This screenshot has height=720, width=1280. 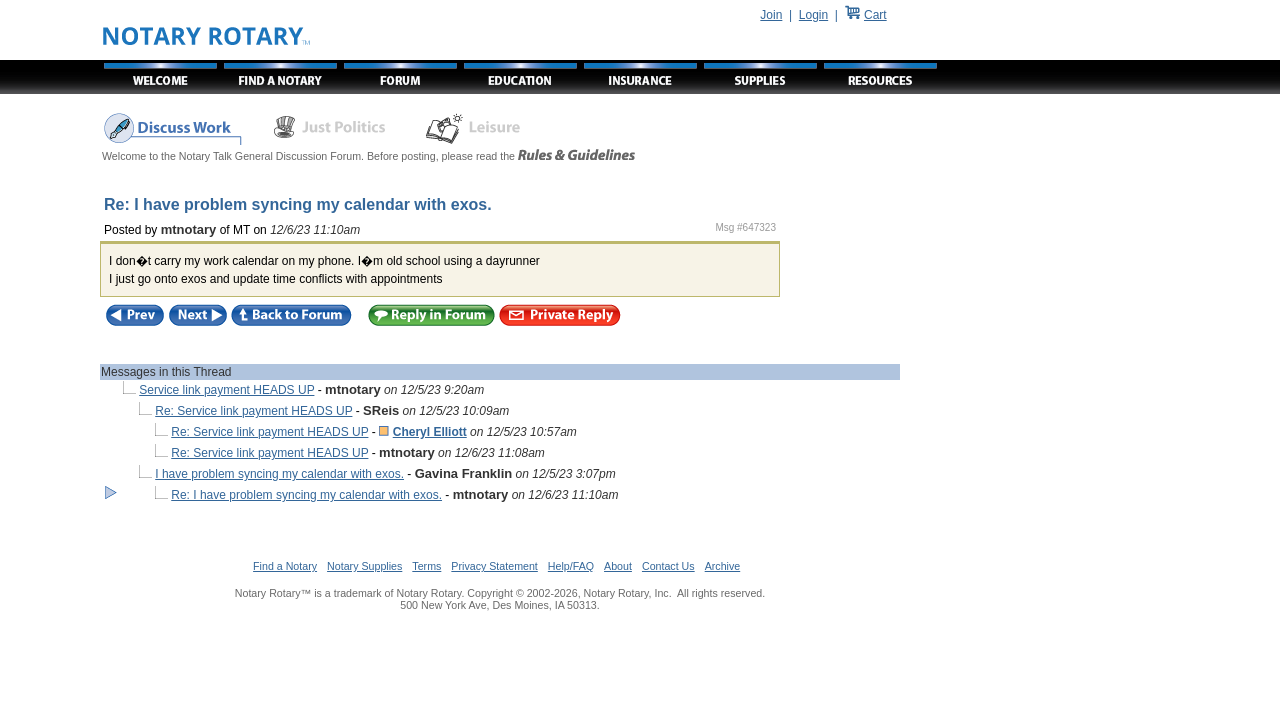 I want to click on Contact Us, so click(x=668, y=566).